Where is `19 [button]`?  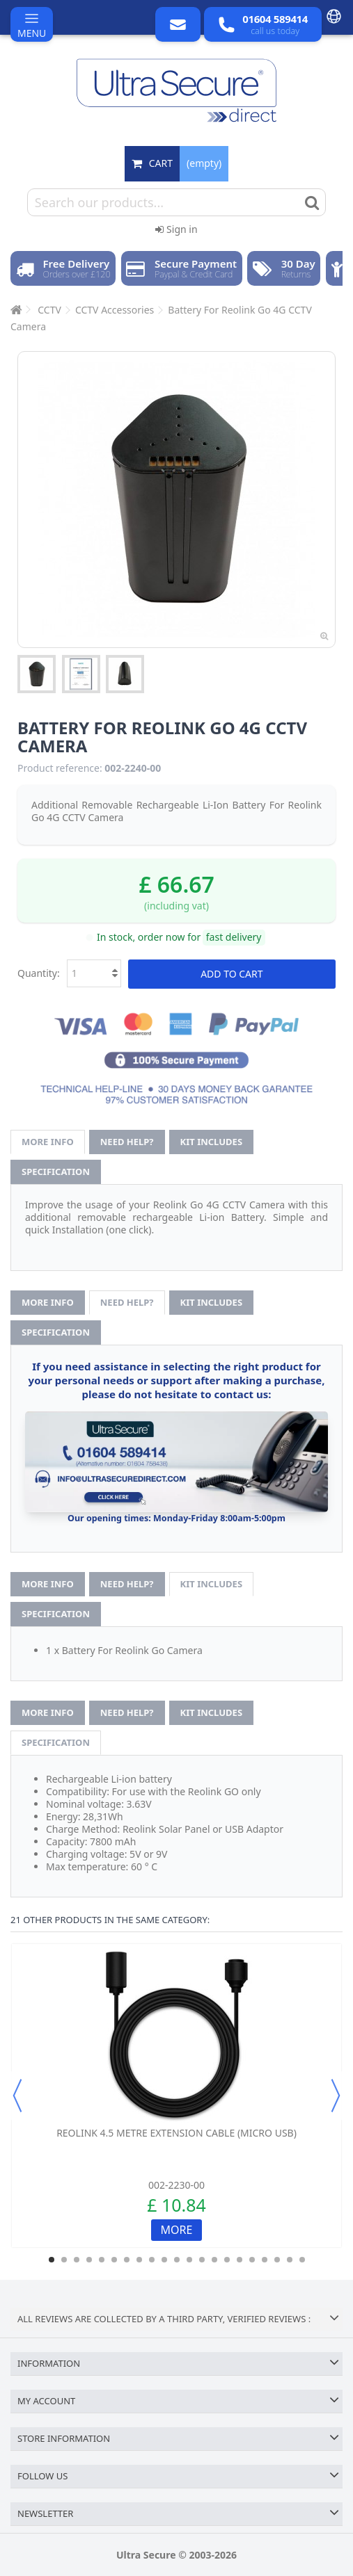 19 [button] is located at coordinates (277, 2259).